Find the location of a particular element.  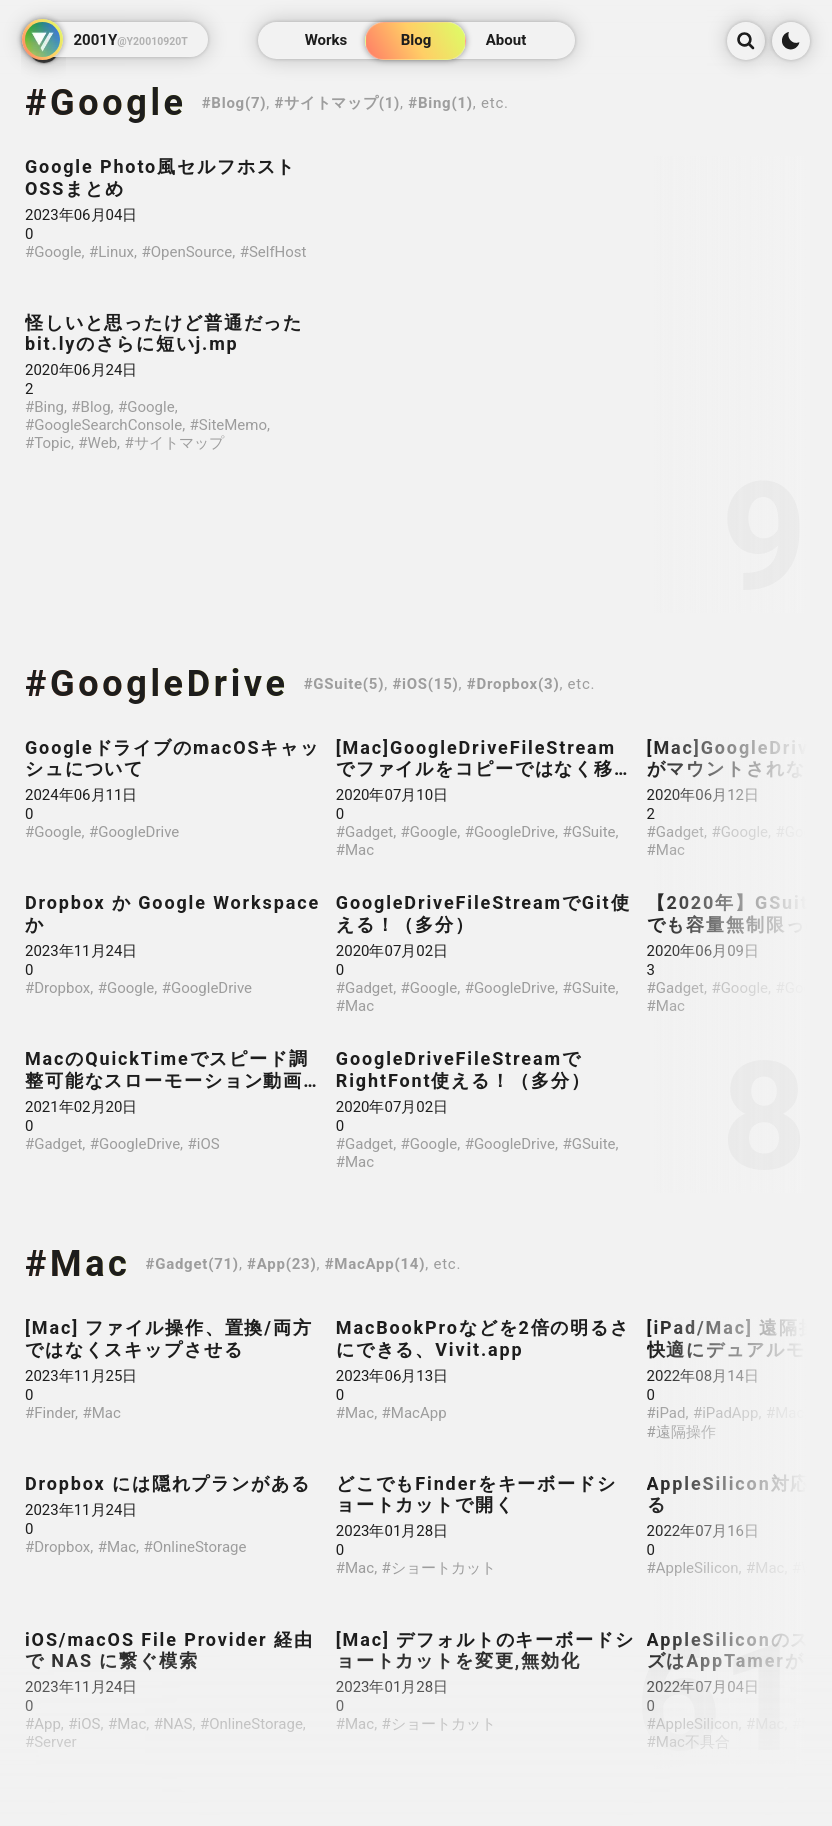

#Gadget(71) is located at coordinates (192, 1264).